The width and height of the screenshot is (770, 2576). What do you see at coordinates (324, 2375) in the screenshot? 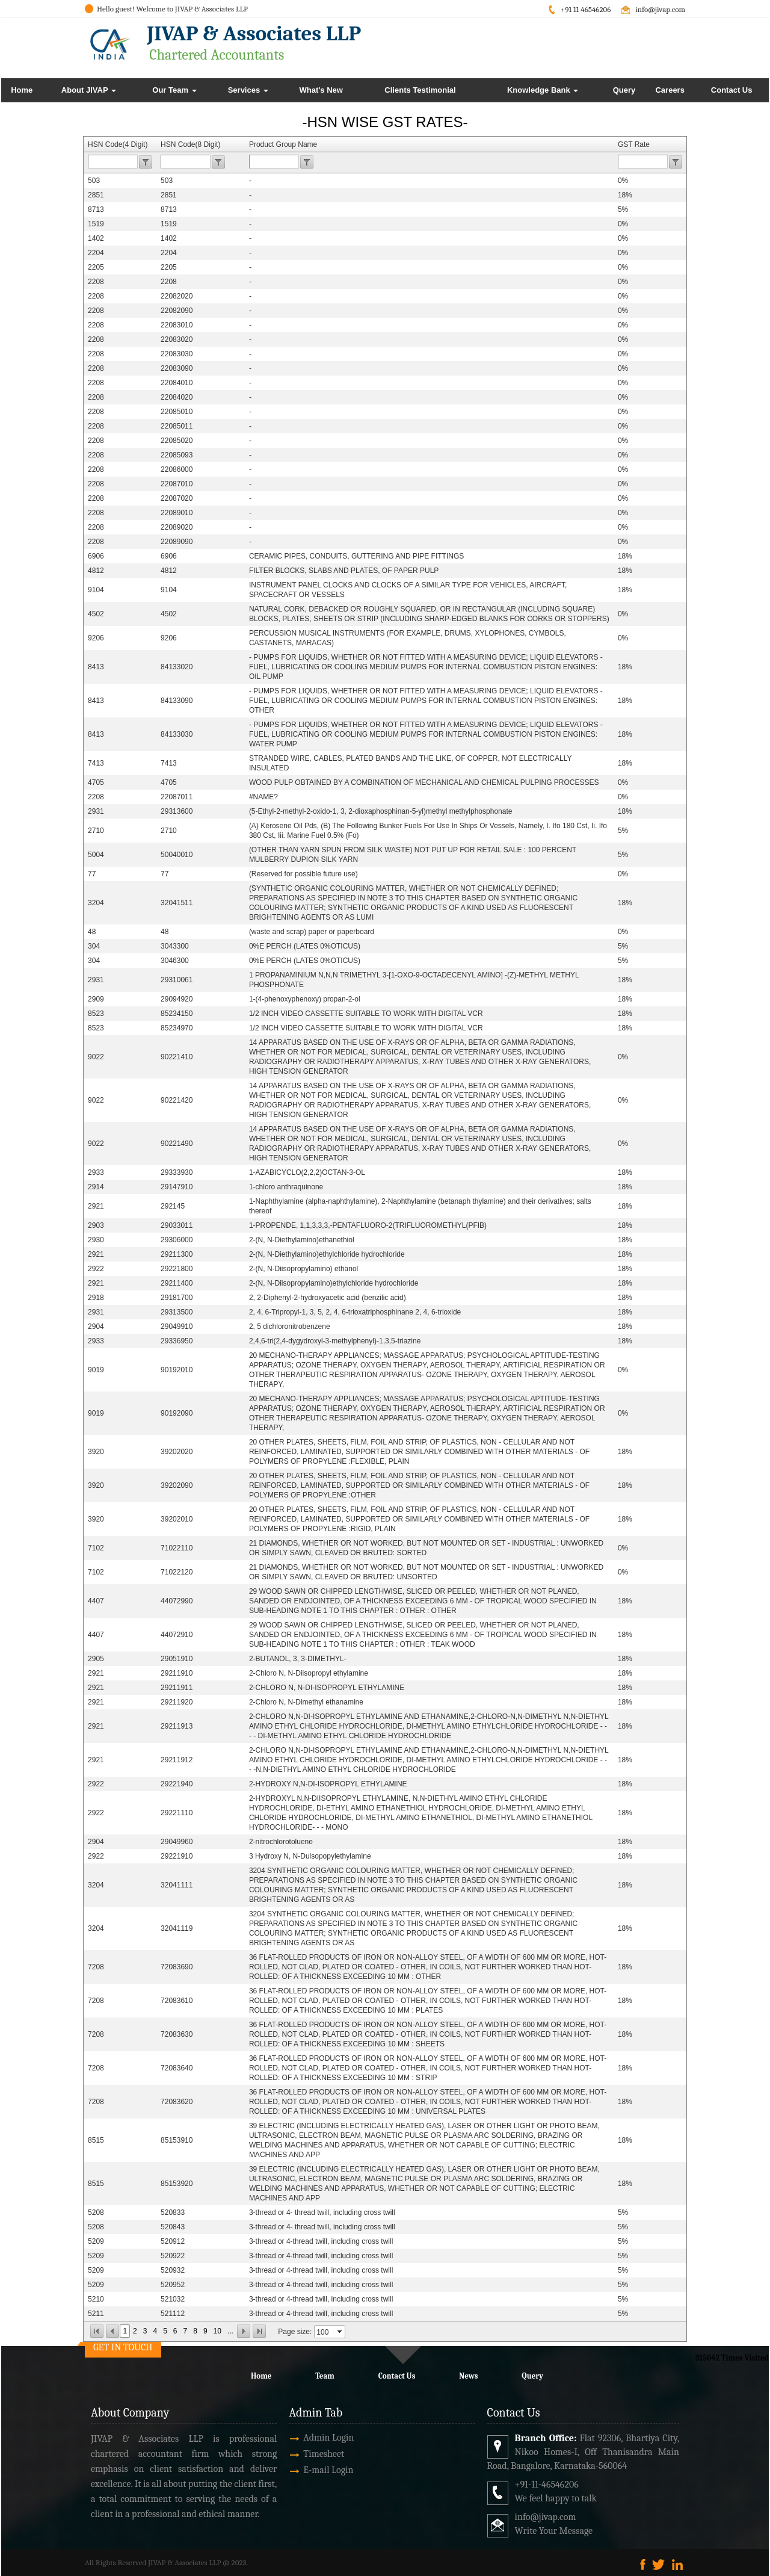
I see `Team` at bounding box center [324, 2375].